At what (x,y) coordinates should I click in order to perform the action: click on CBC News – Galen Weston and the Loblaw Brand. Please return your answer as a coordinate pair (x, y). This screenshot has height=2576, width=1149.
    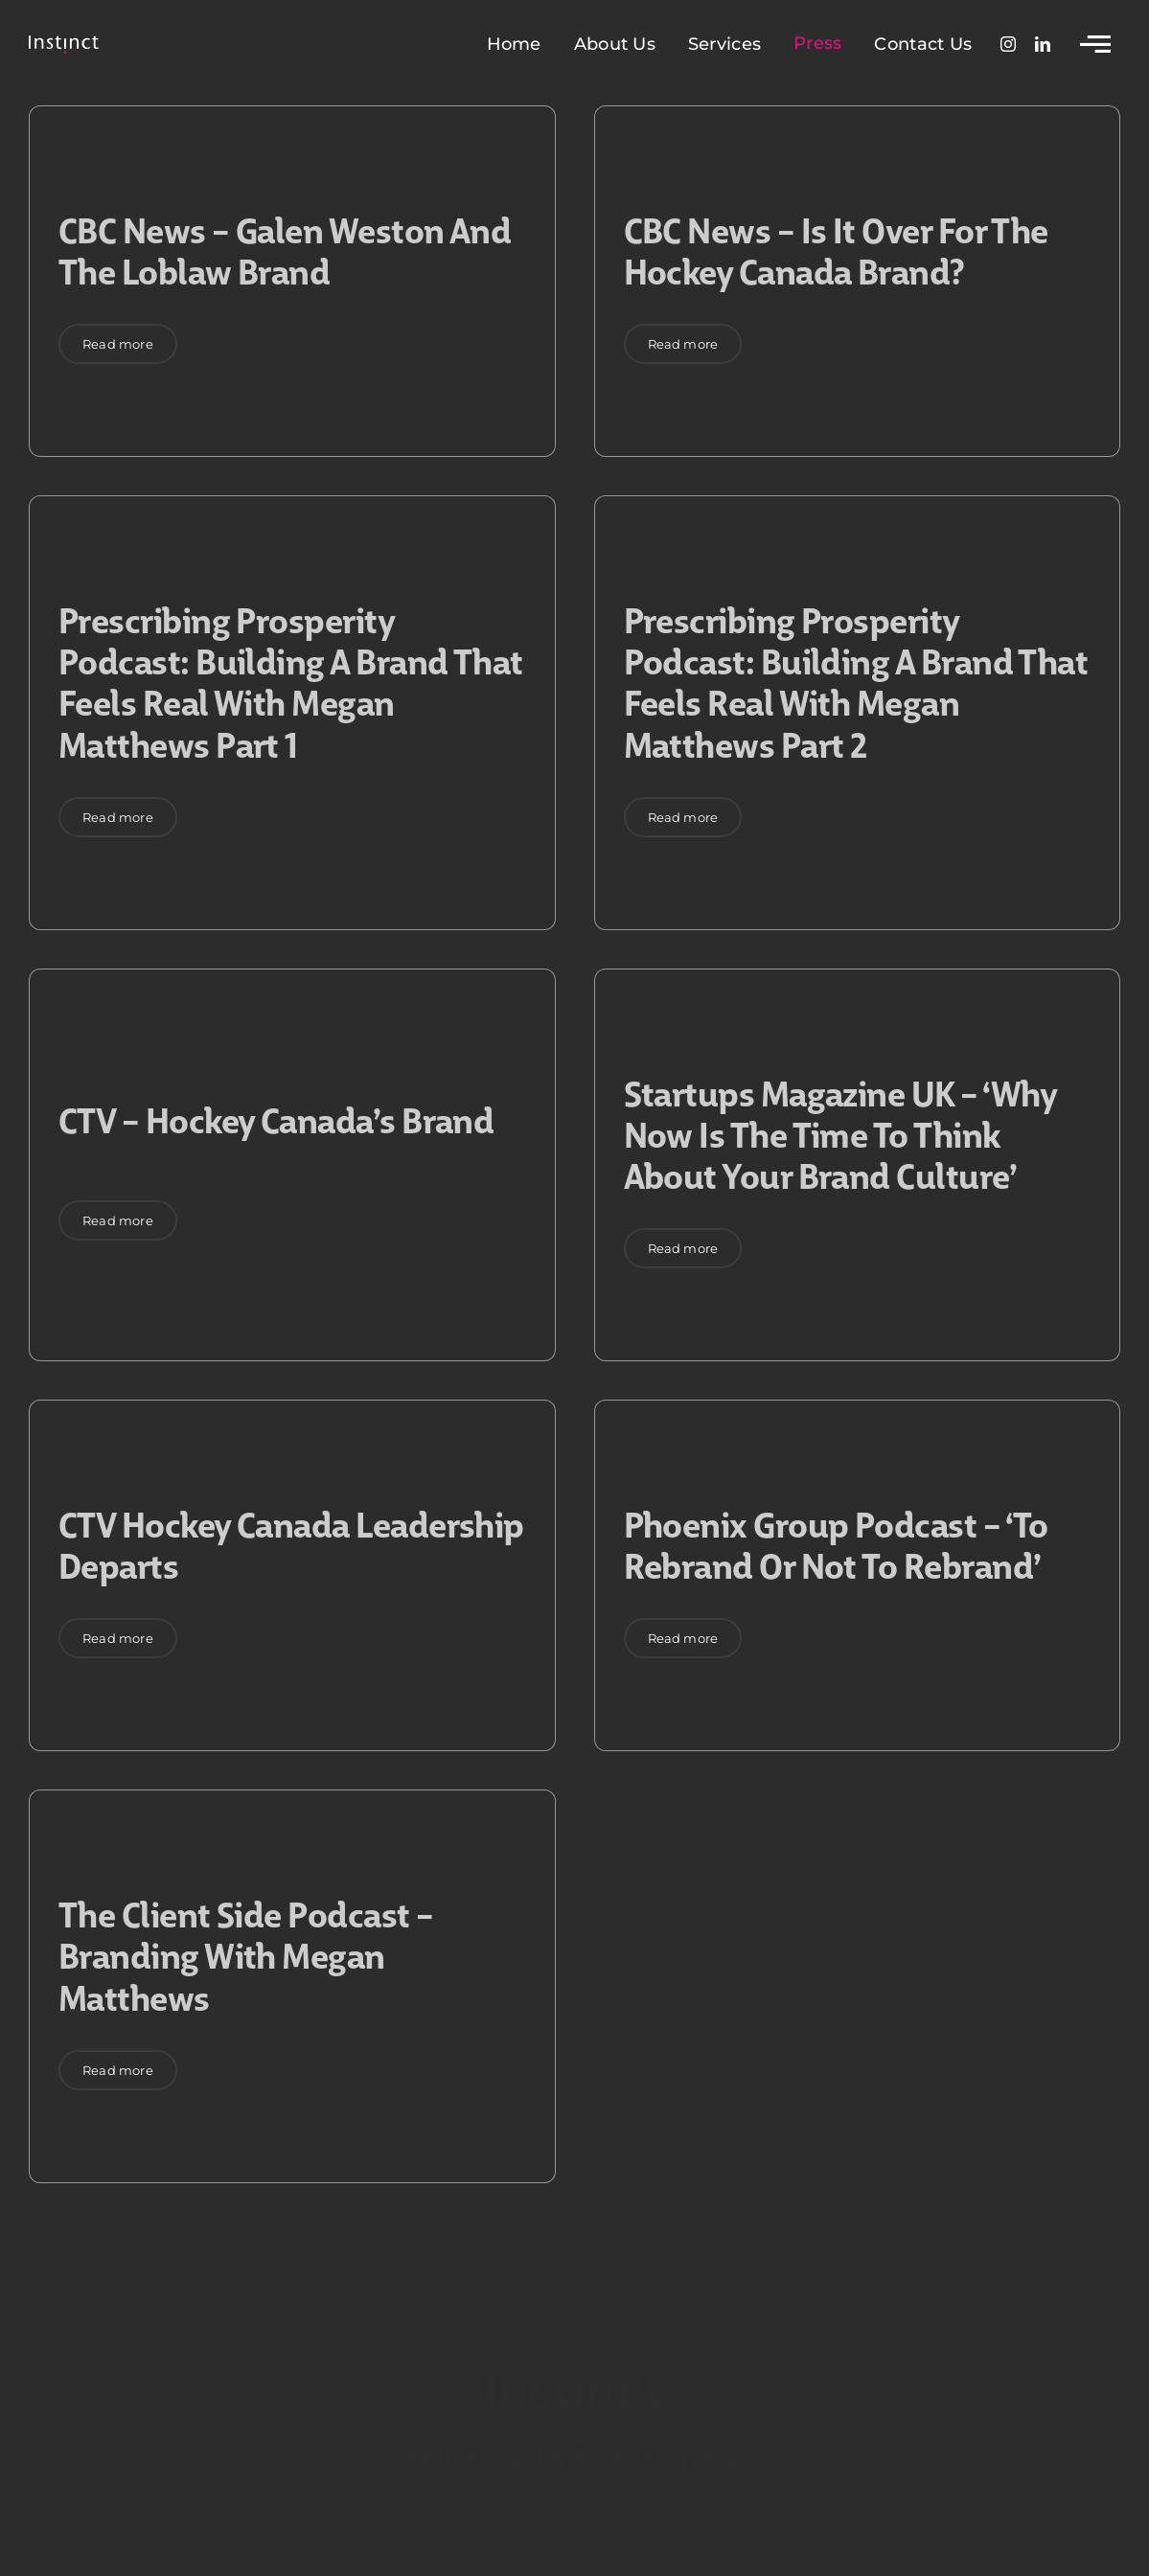
    Looking at the image, I should click on (284, 249).